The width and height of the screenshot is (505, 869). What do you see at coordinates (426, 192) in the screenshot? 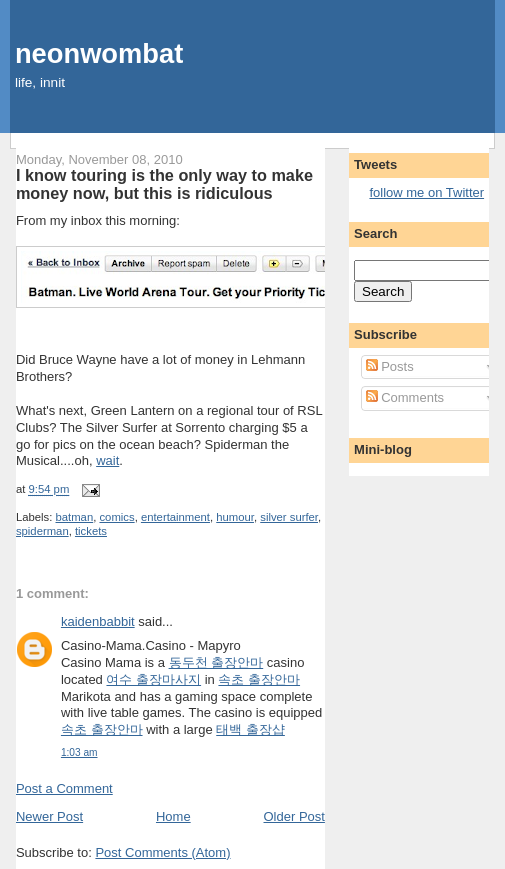
I see `follow me on Twitter` at bounding box center [426, 192].